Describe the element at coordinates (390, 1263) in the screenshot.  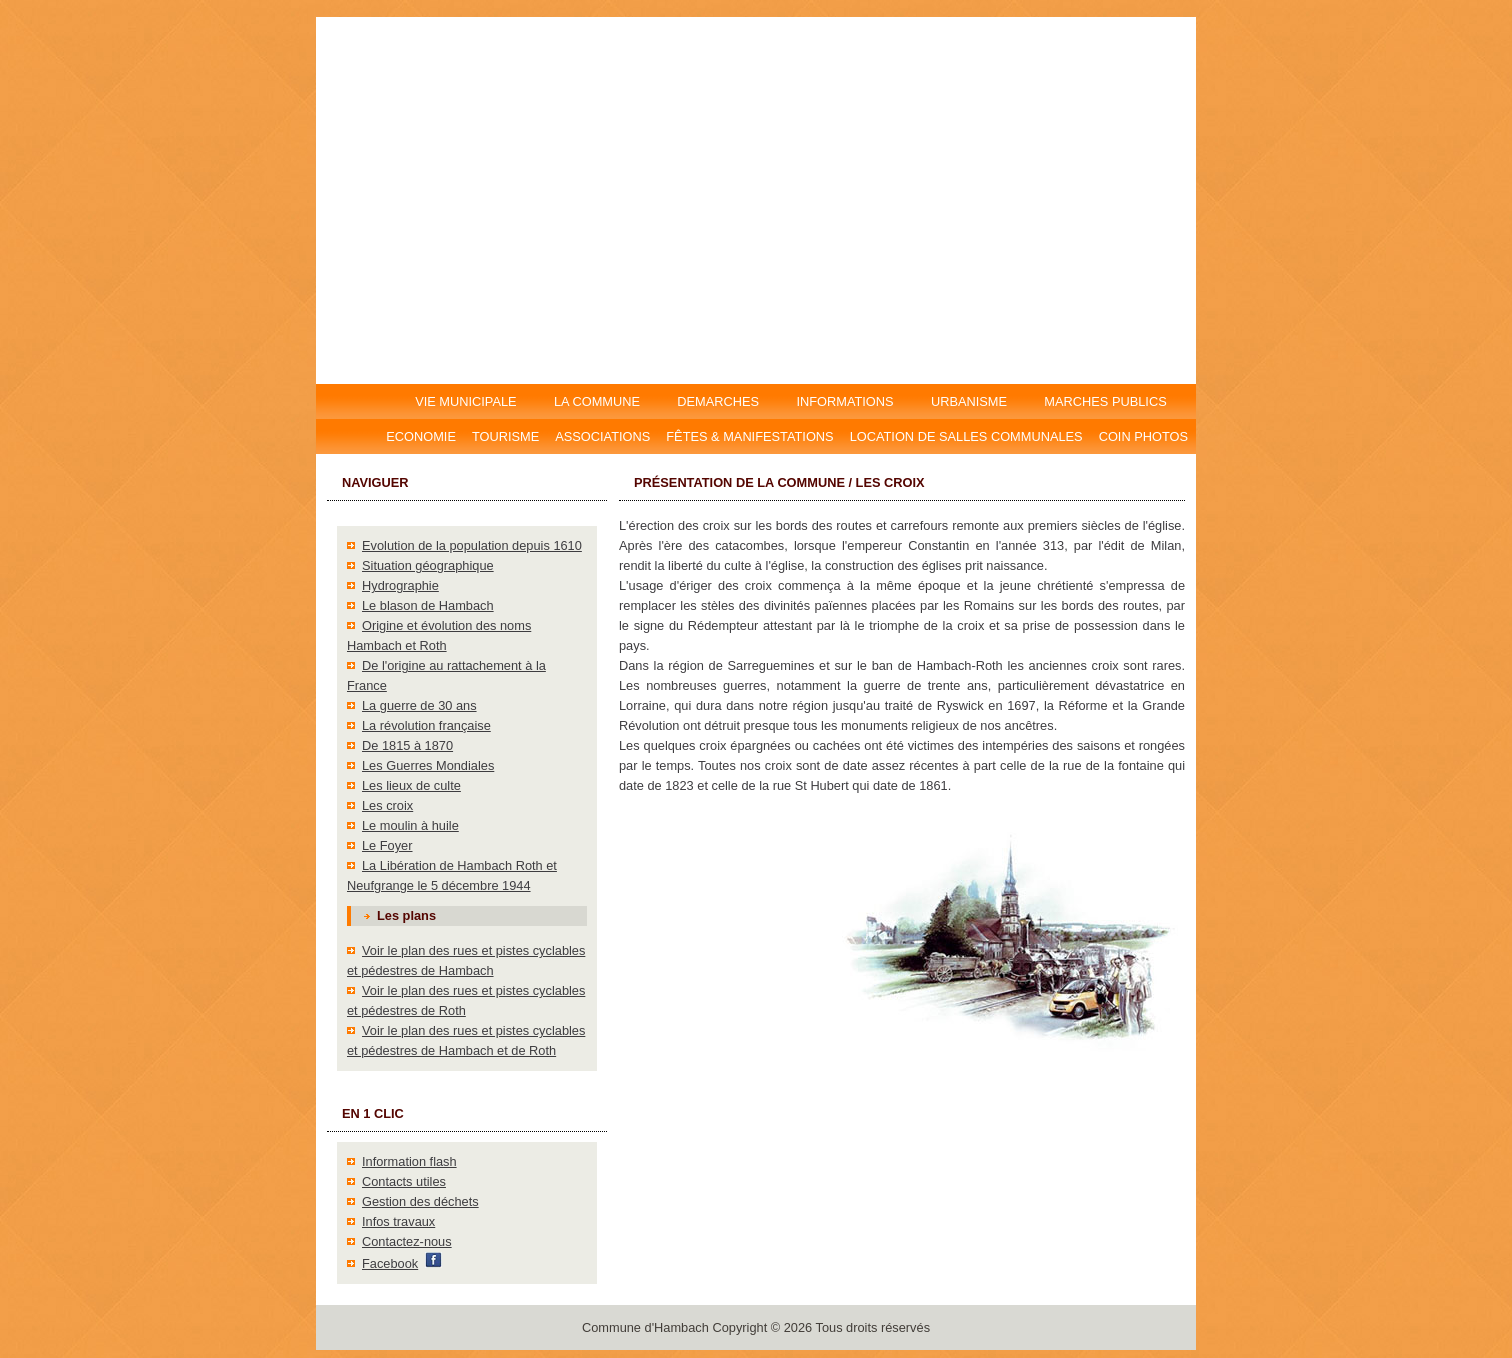
I see `Facebook` at that location.